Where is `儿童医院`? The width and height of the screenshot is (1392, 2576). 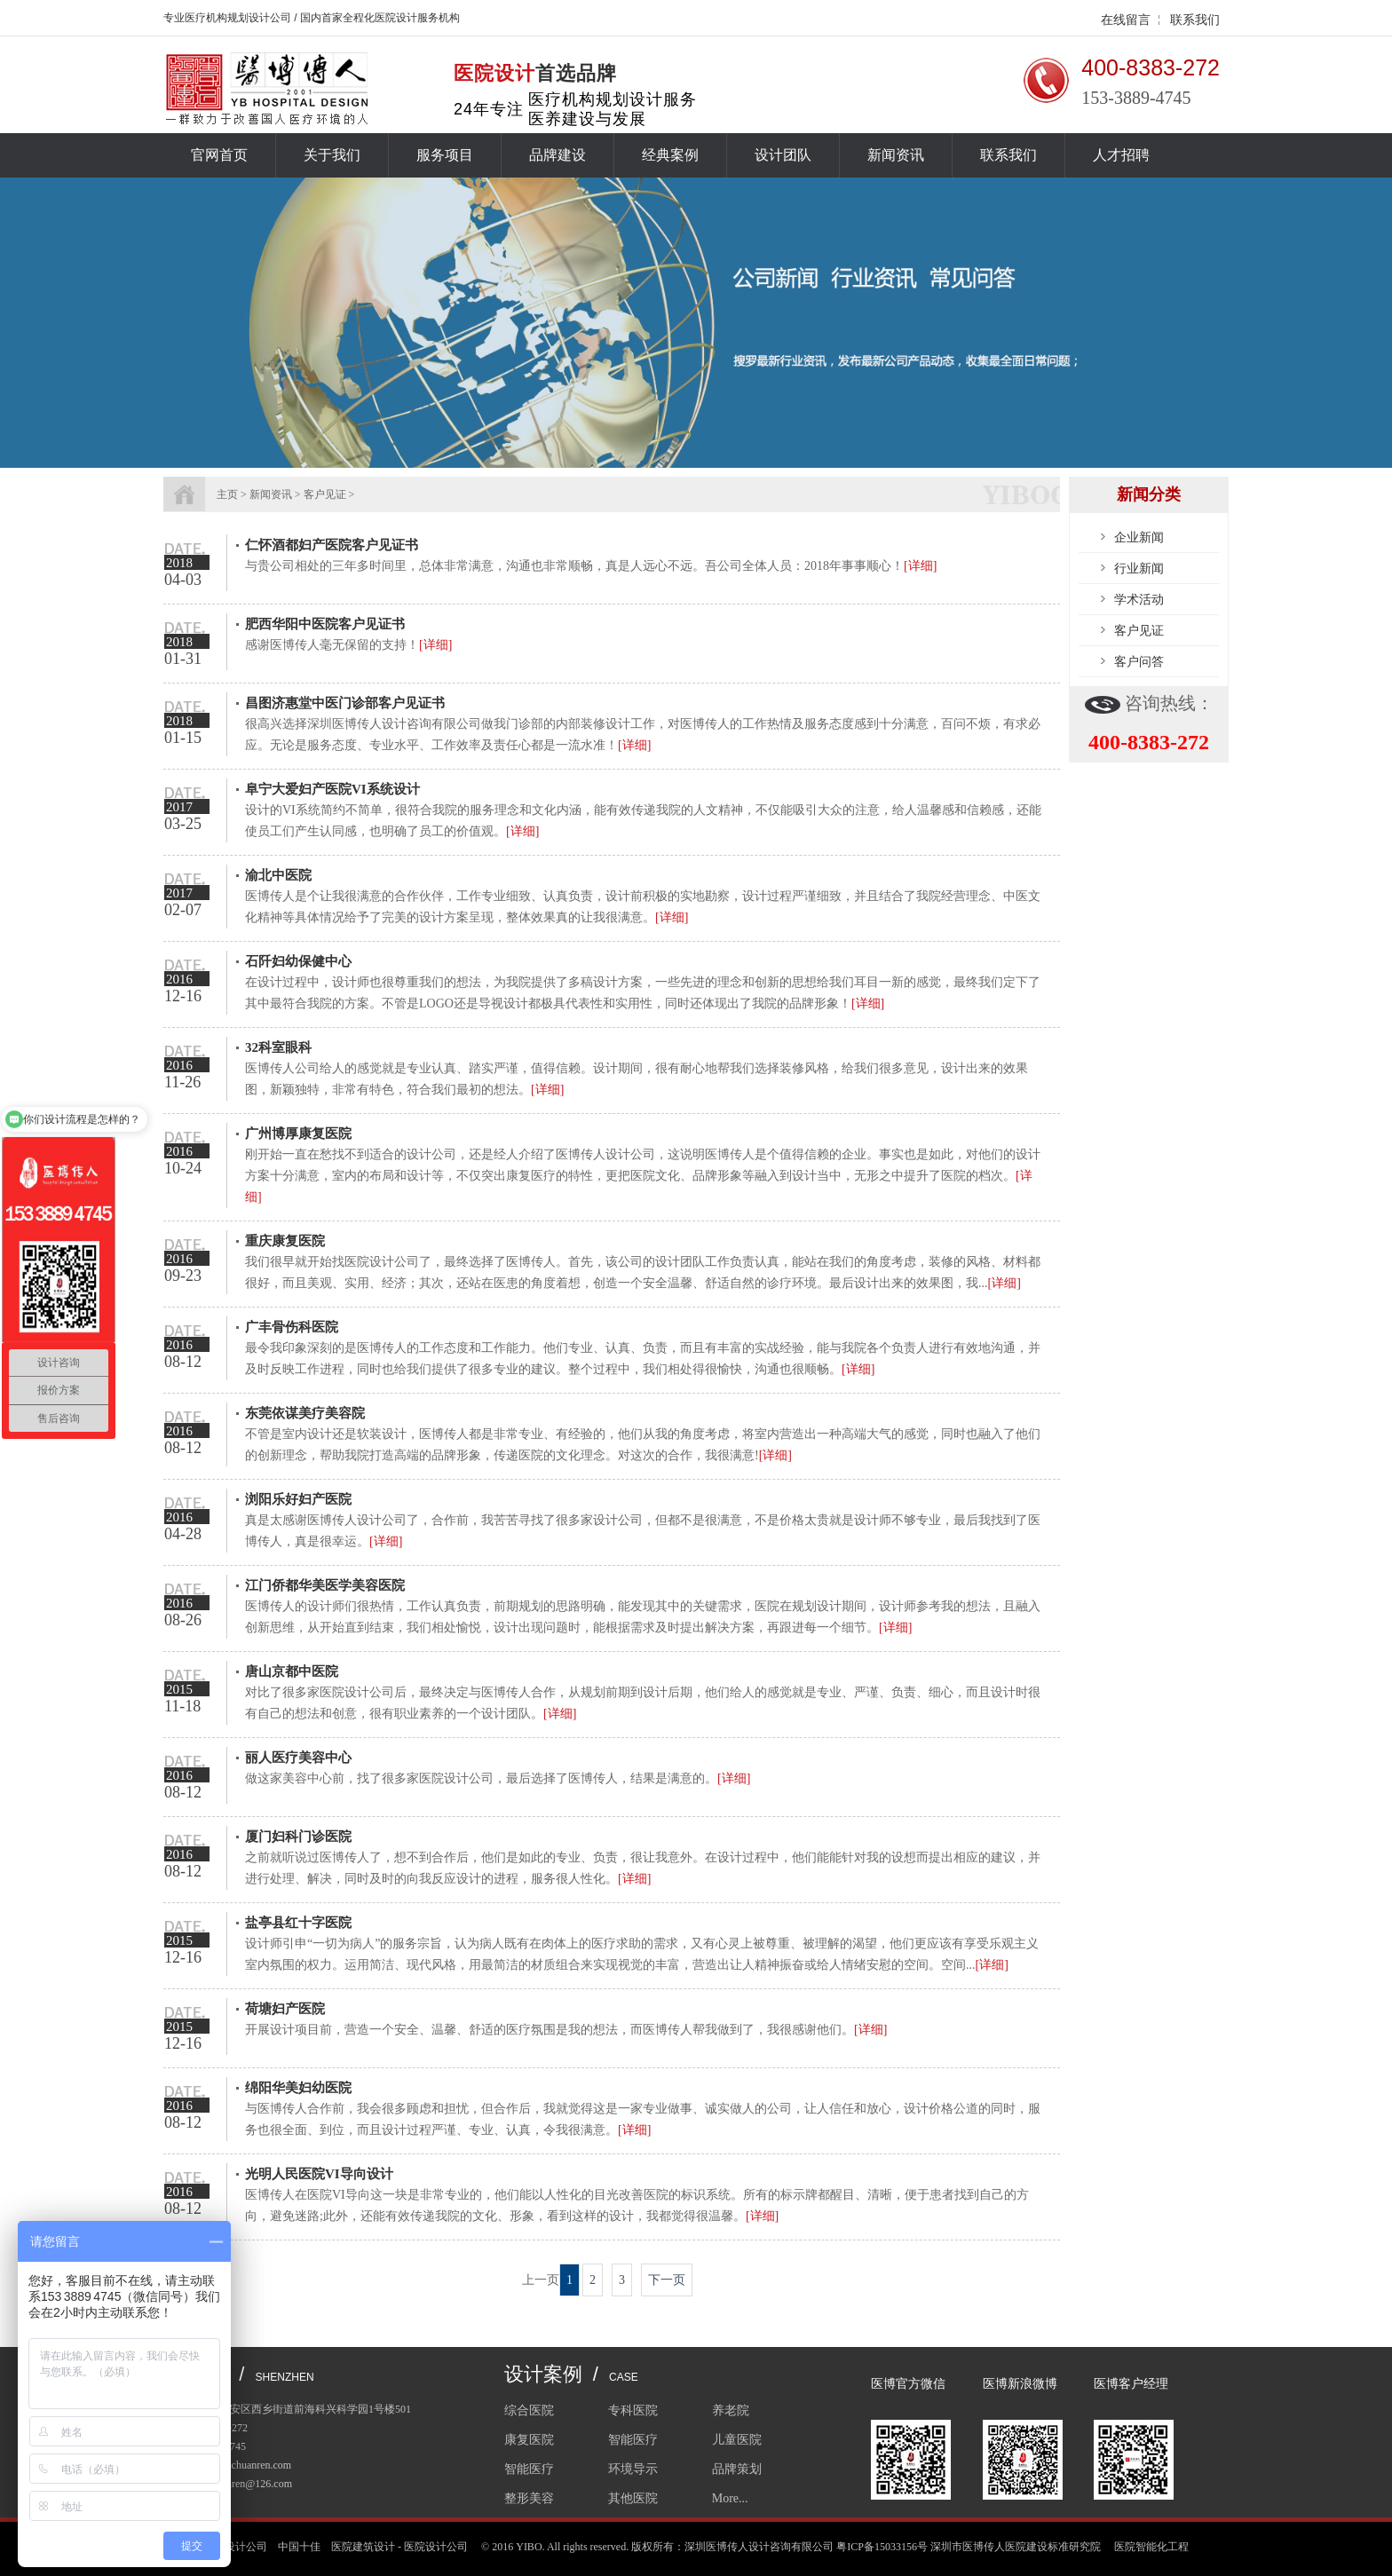 儿童医院 is located at coordinates (737, 2439).